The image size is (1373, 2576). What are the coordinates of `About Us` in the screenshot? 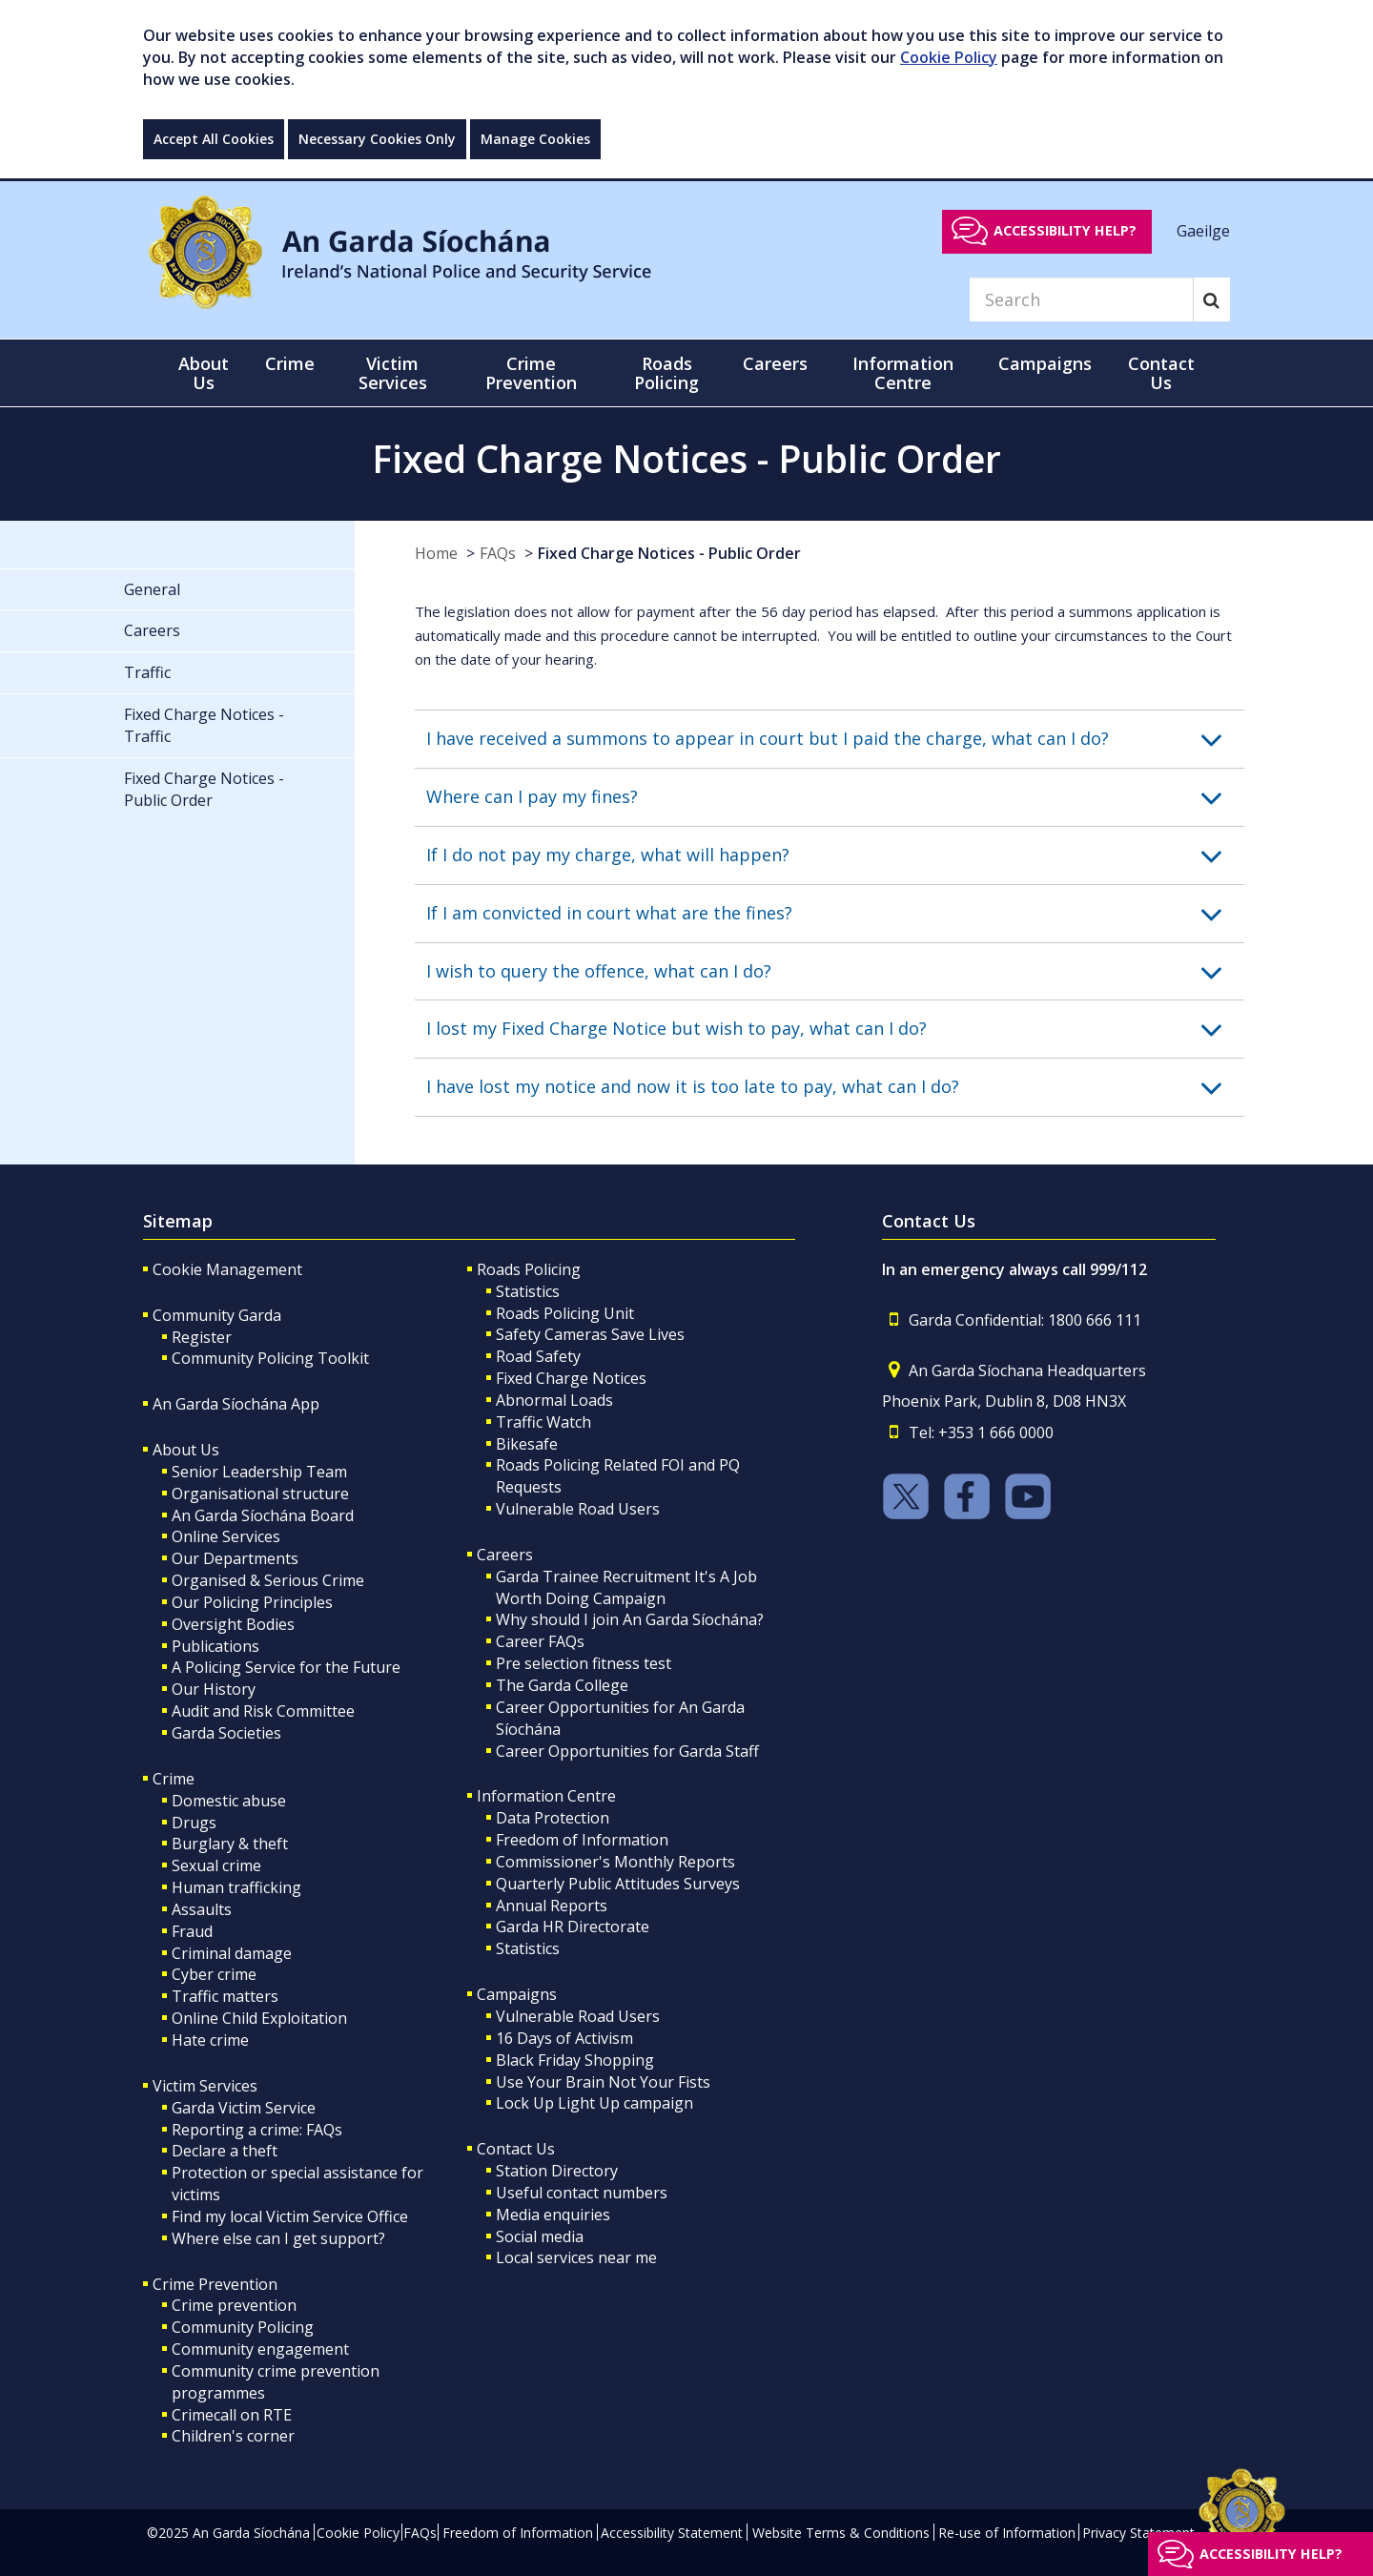 It's located at (186, 1449).